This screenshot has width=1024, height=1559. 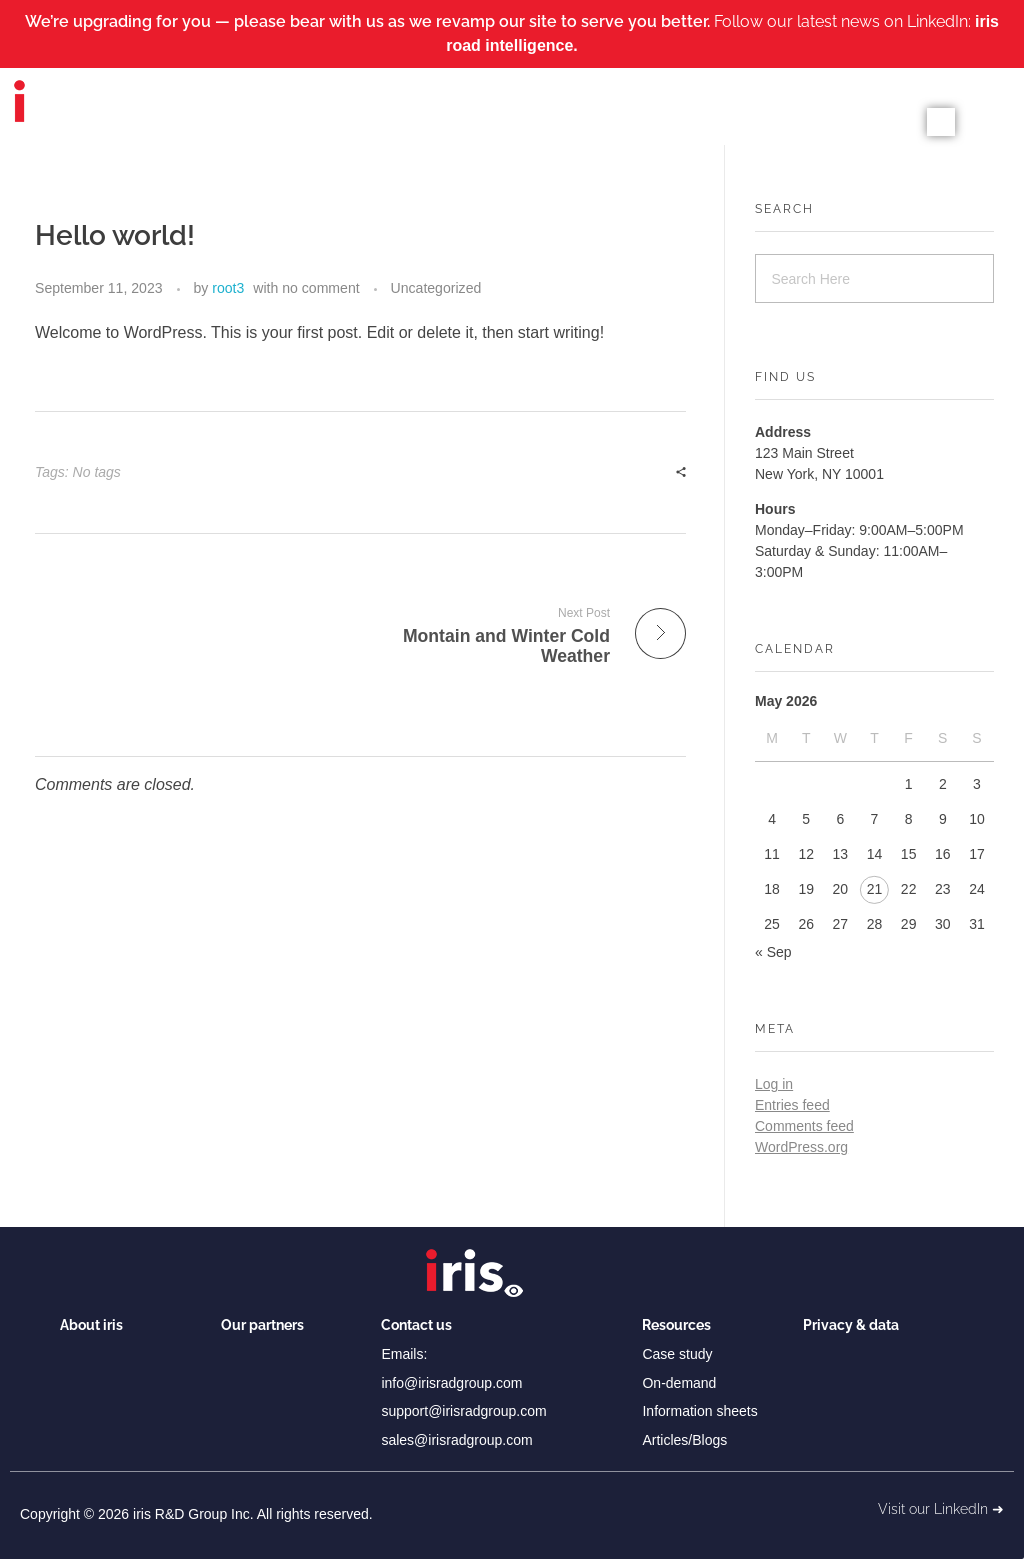 What do you see at coordinates (792, 1105) in the screenshot?
I see `Entries feed` at bounding box center [792, 1105].